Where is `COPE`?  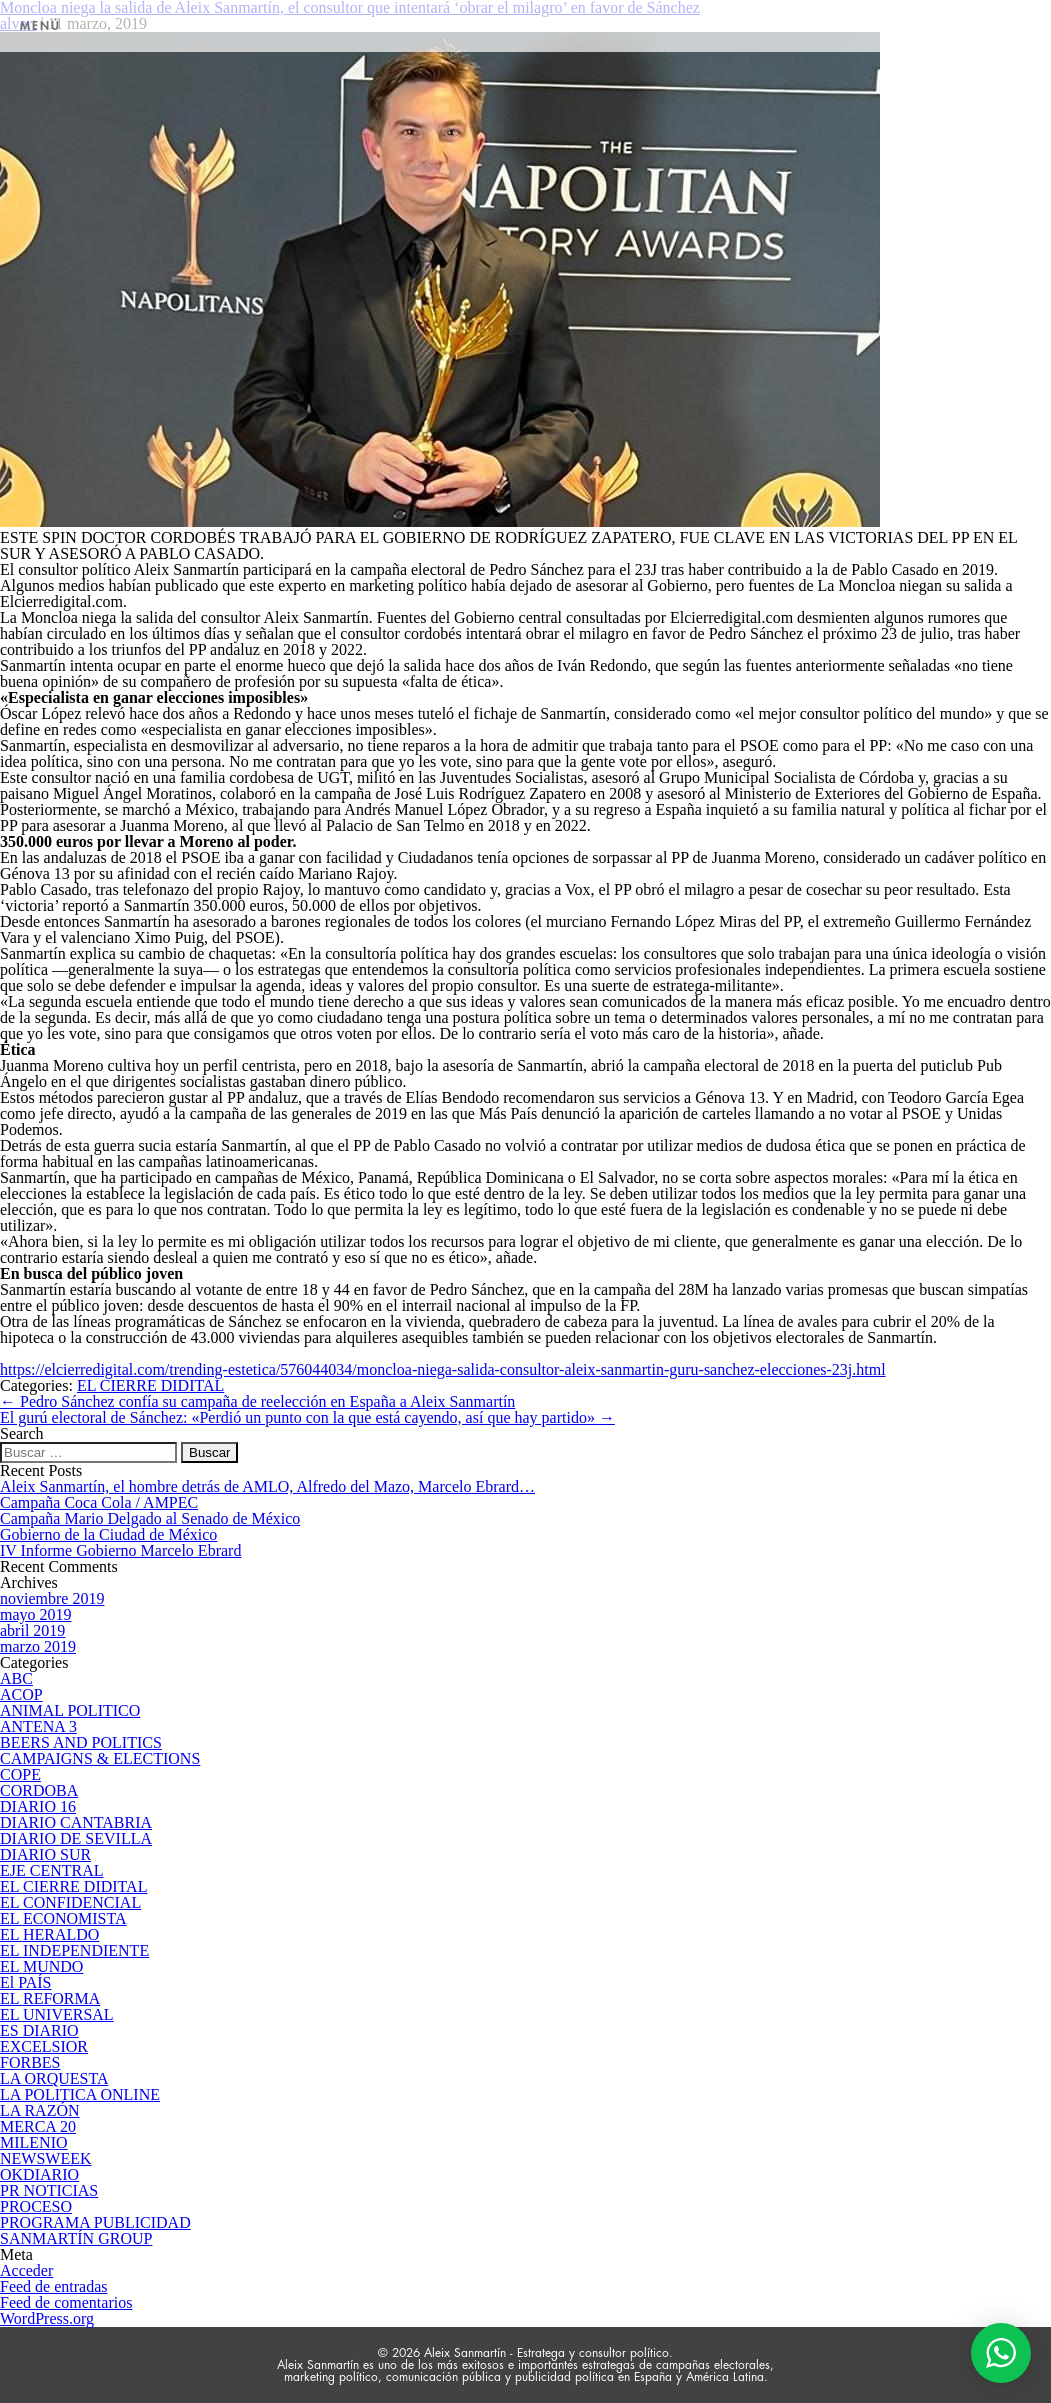 COPE is located at coordinates (20, 1774).